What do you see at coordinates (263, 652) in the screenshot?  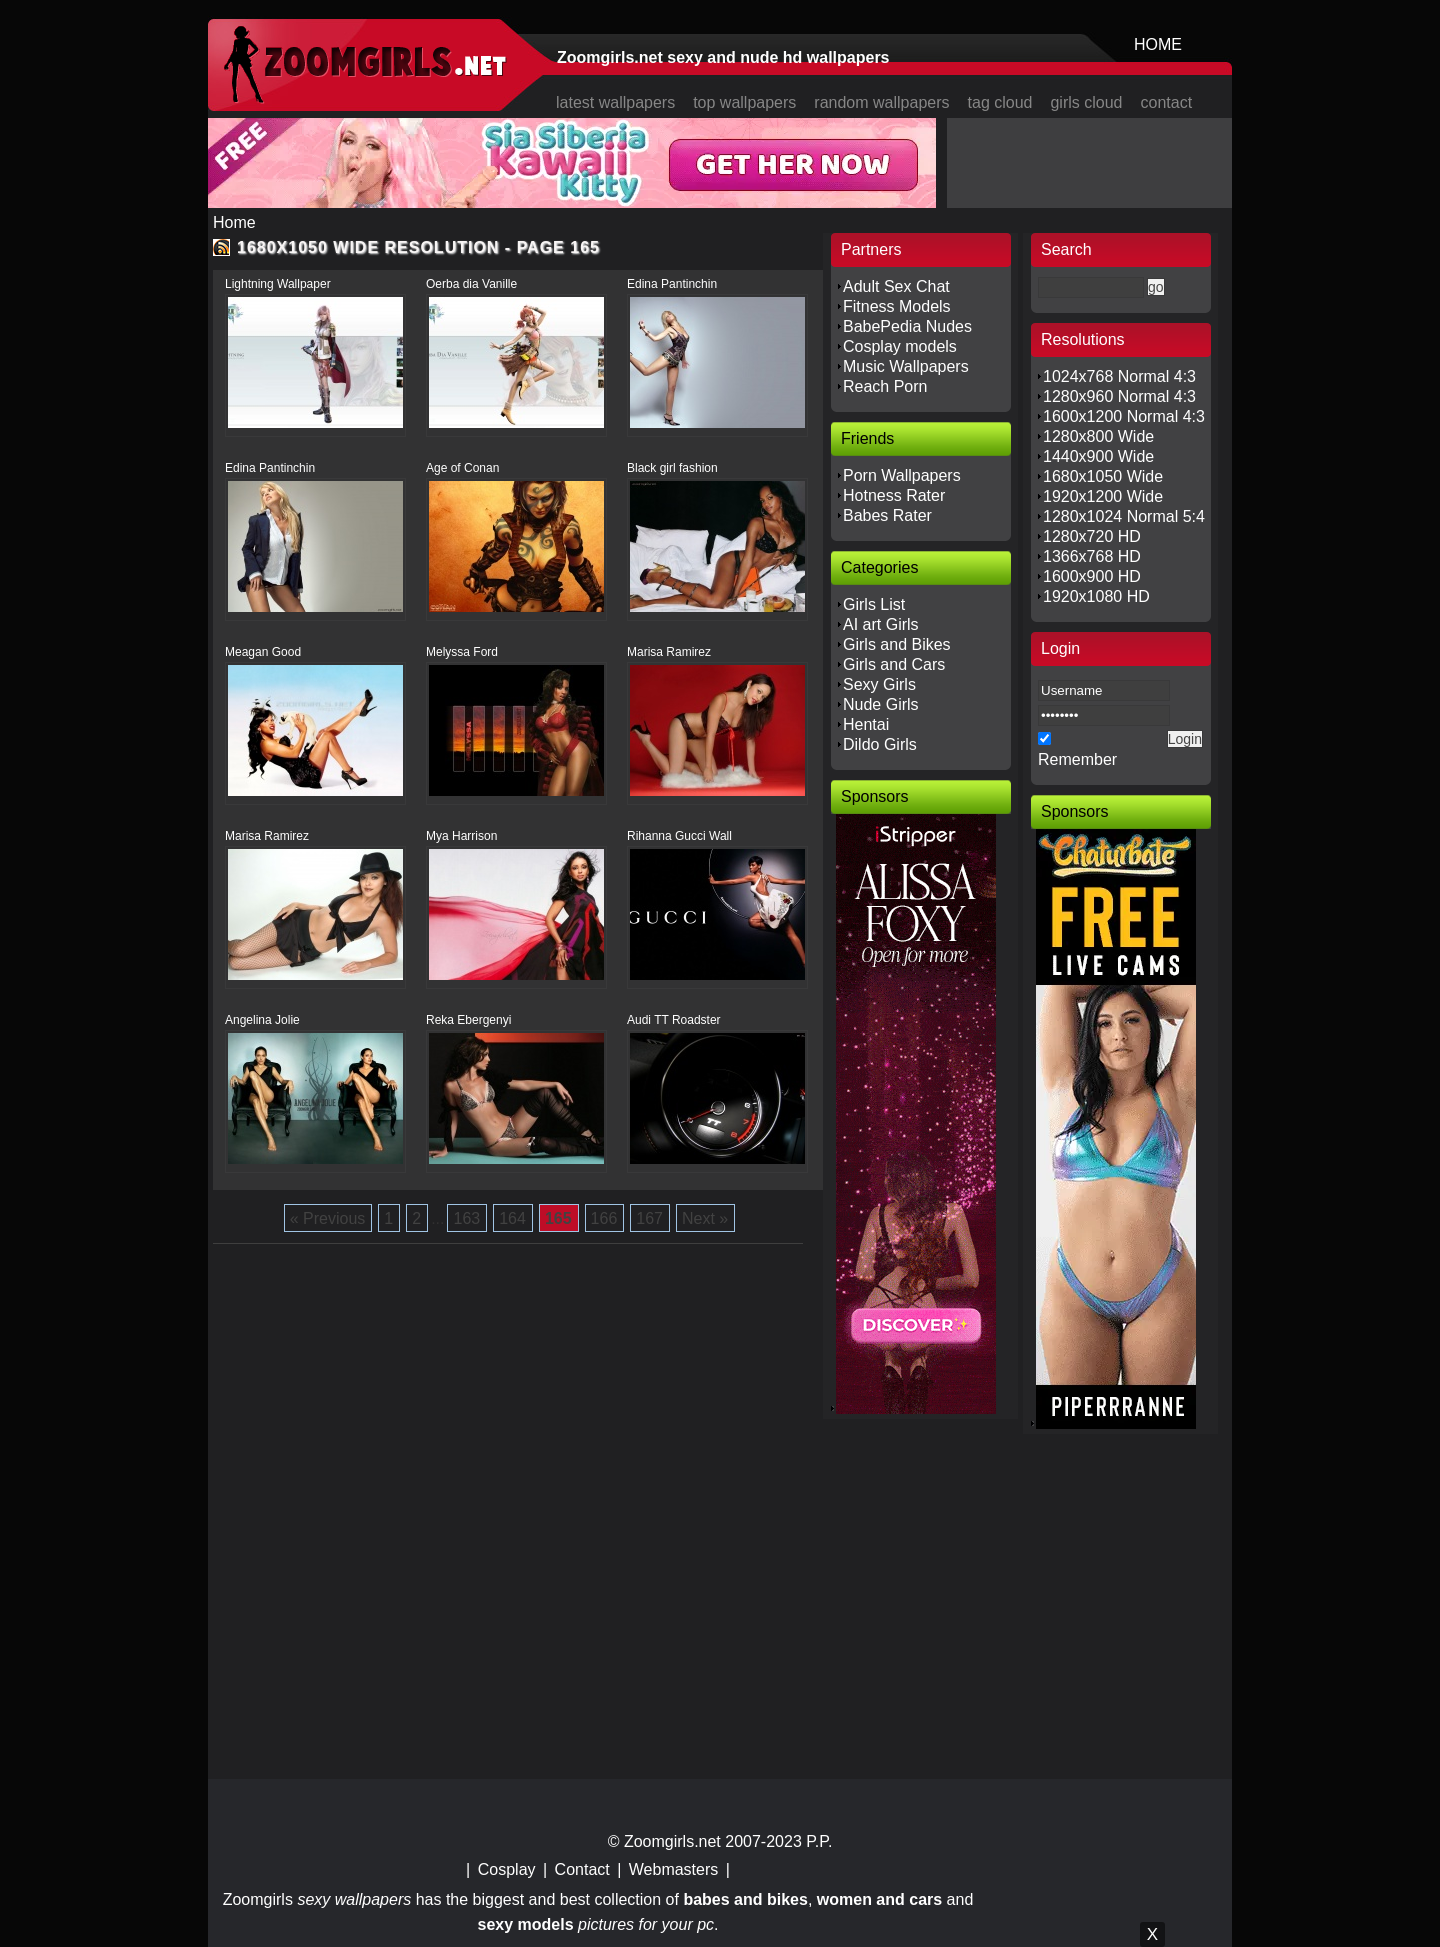 I see `Meagan Good` at bounding box center [263, 652].